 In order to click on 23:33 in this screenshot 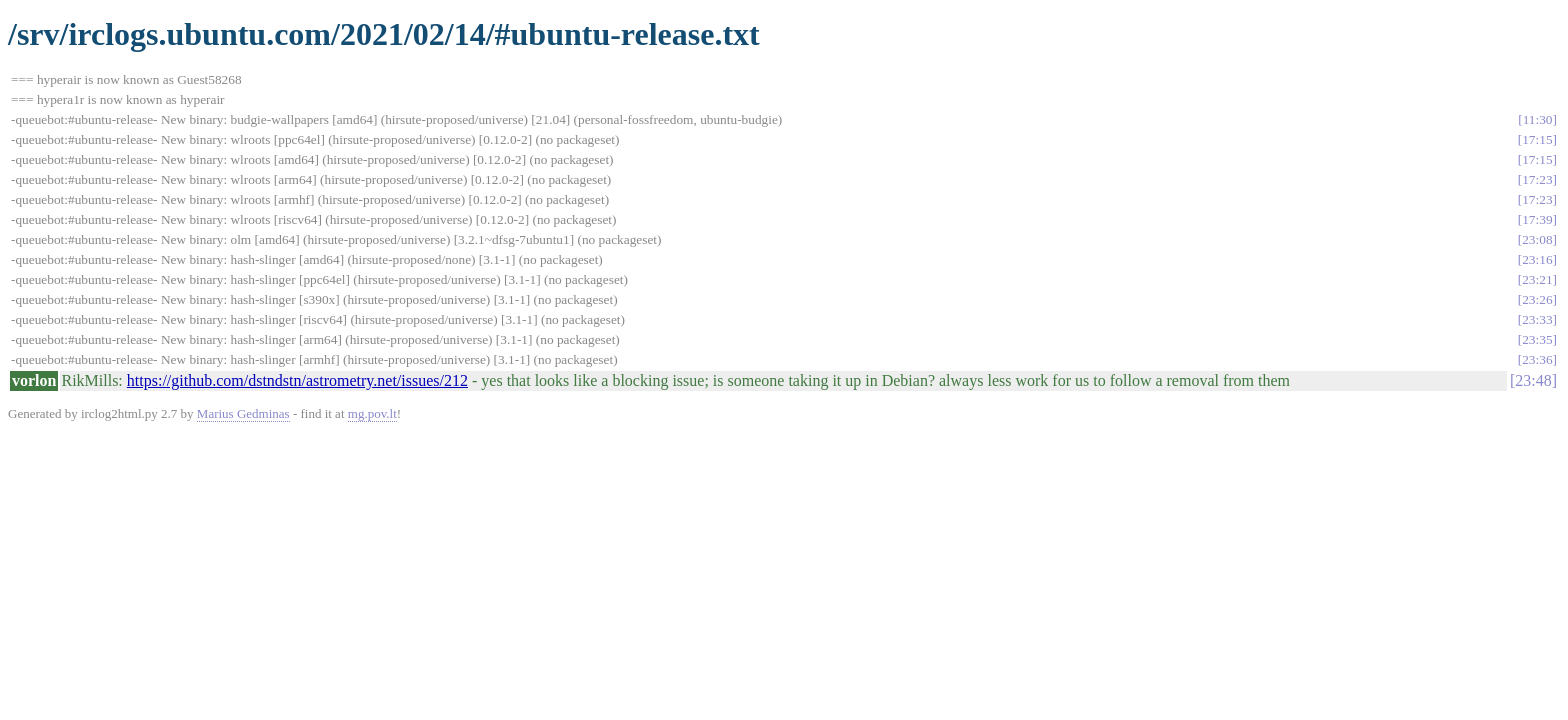, I will do `click(1537, 319)`.